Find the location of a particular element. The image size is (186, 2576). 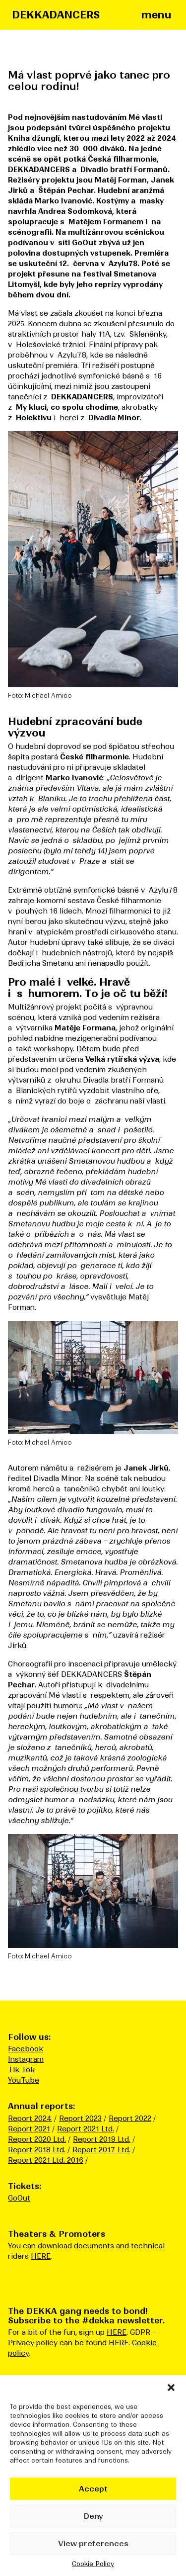

Report 2021 Ltd. 2016 is located at coordinates (45, 2160).